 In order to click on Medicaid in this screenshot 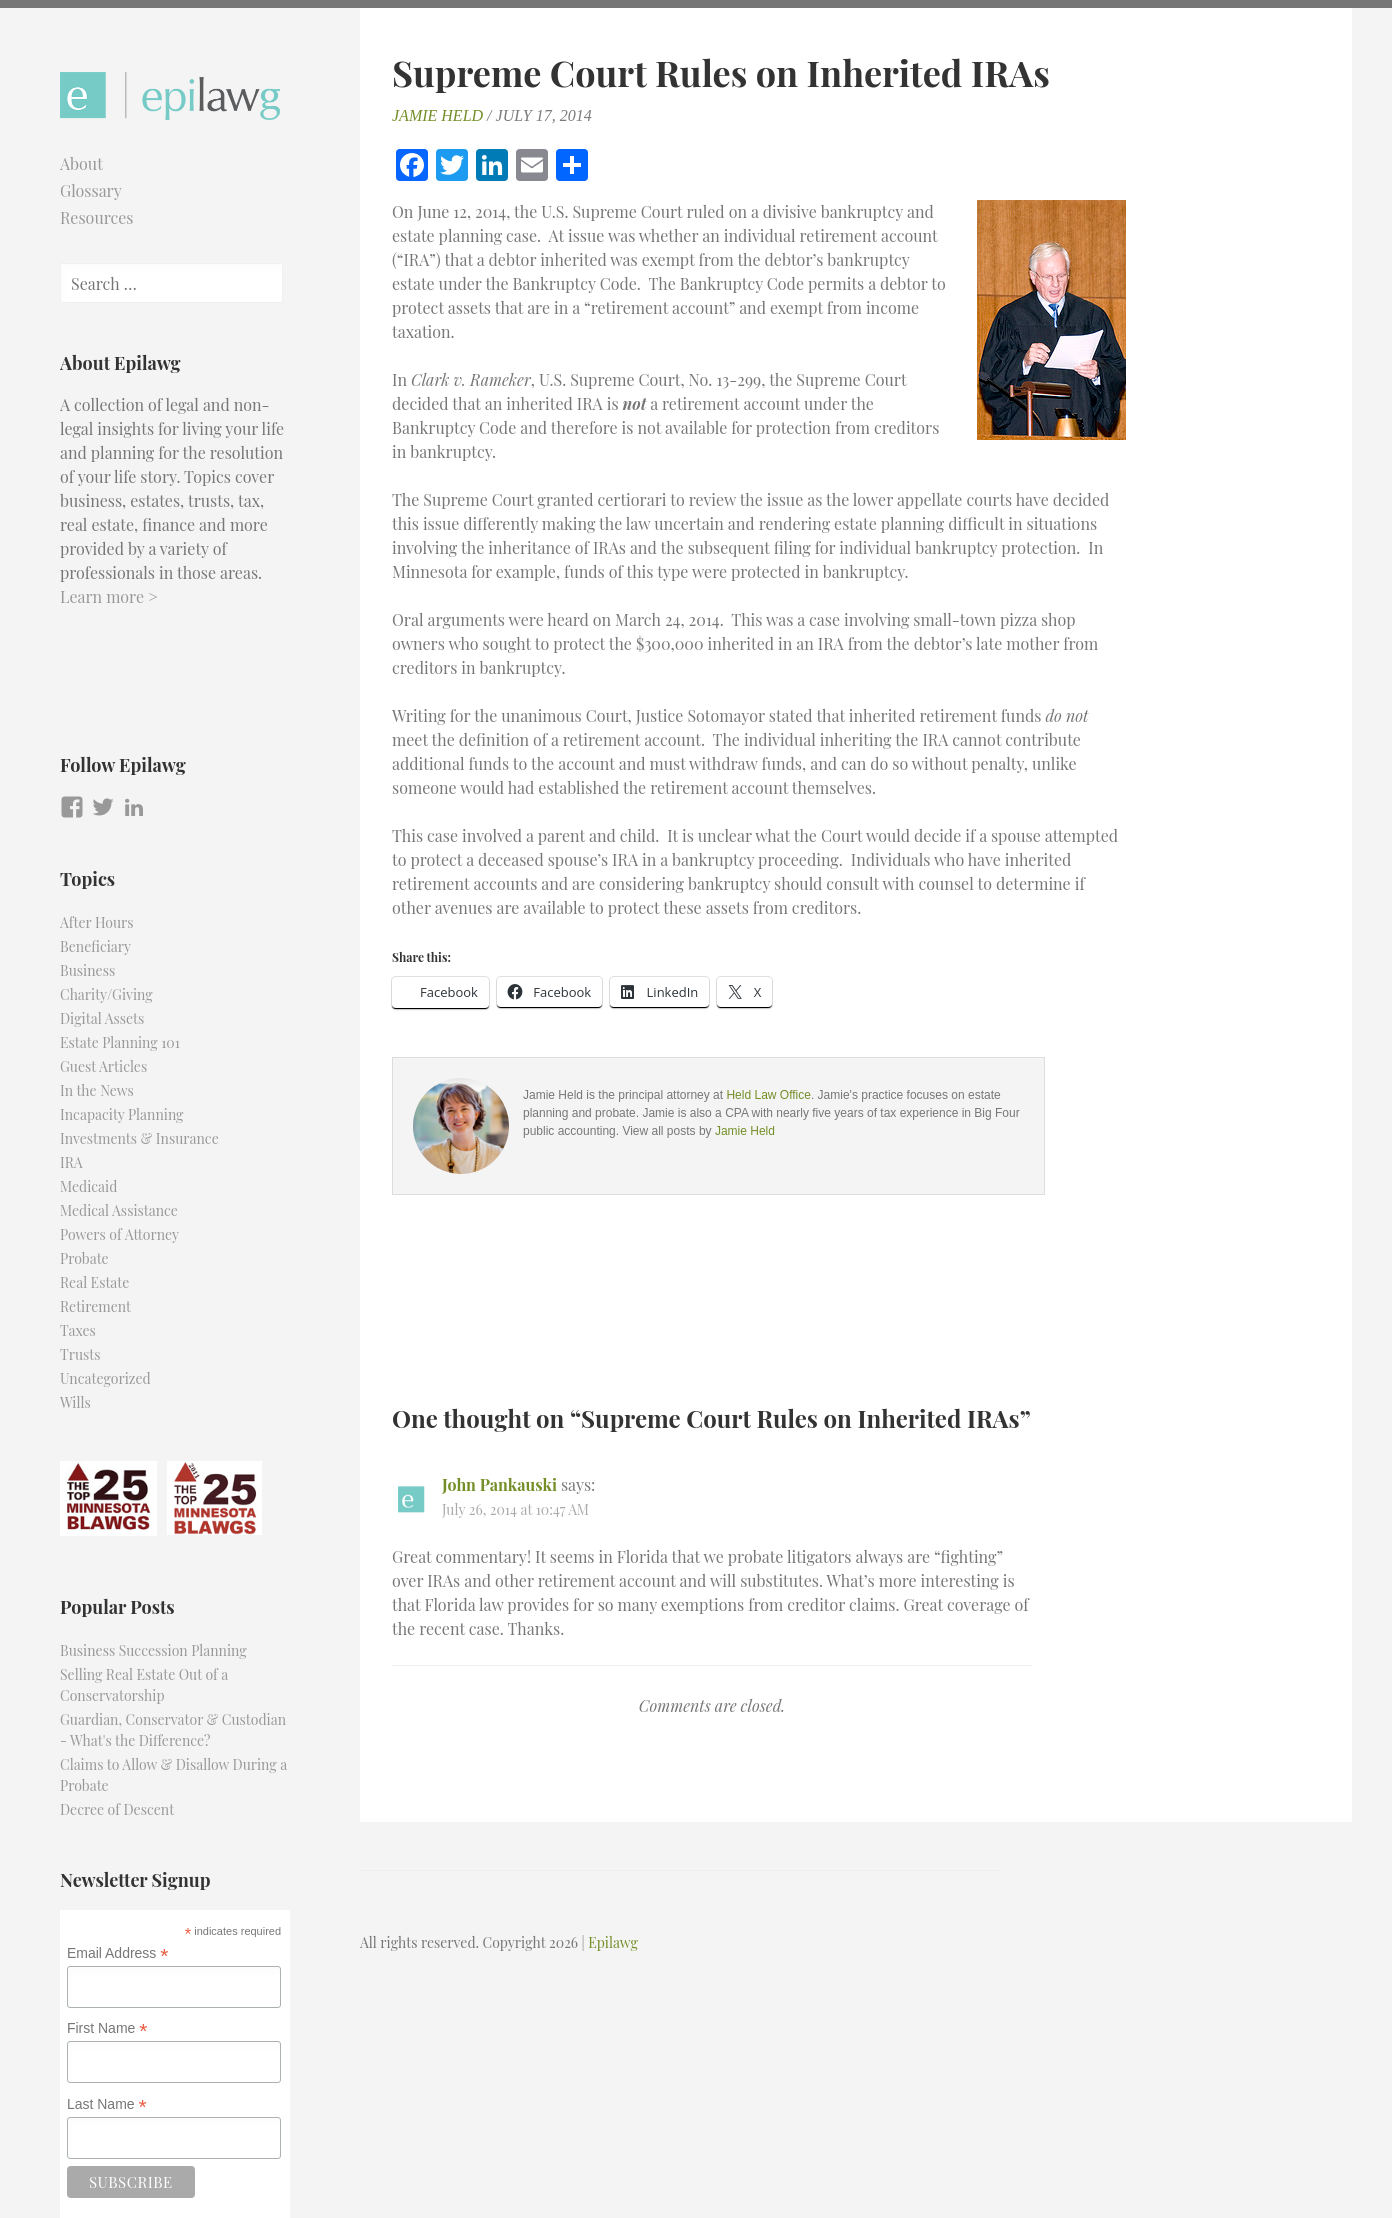, I will do `click(88, 1186)`.